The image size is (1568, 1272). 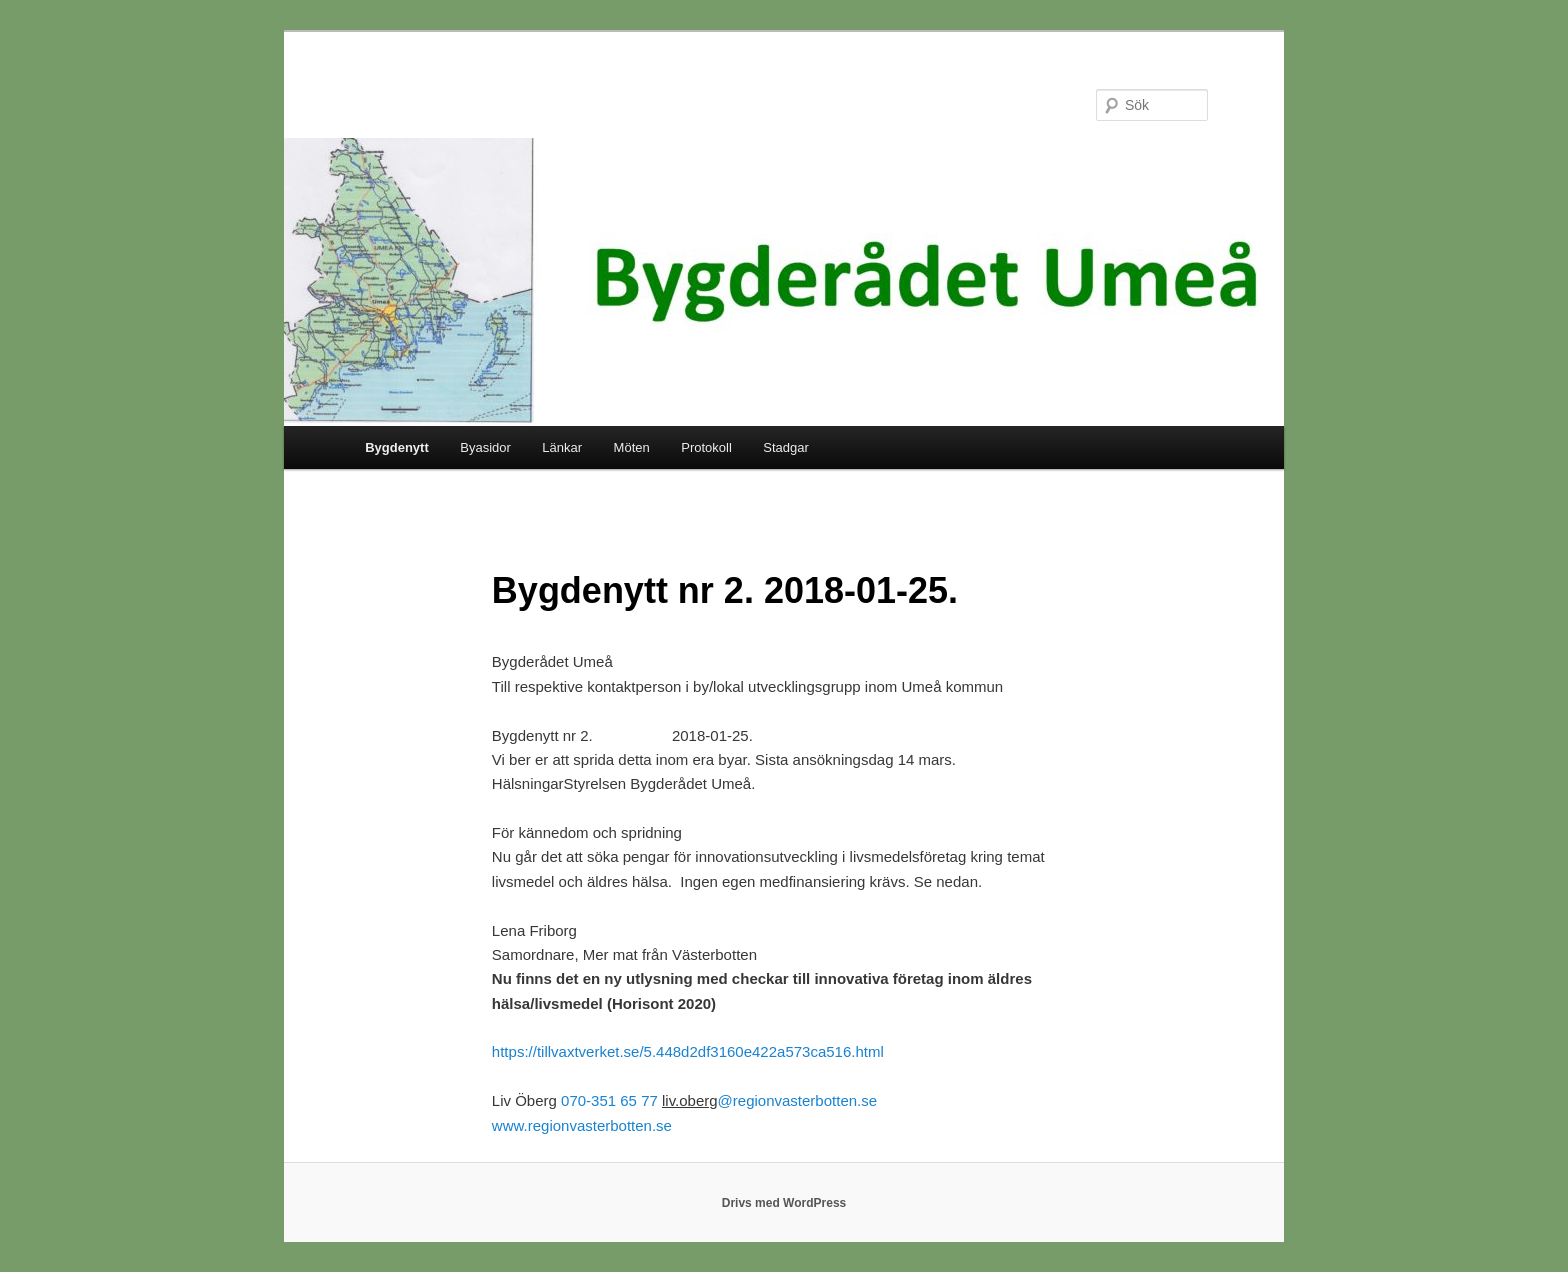 What do you see at coordinates (485, 447) in the screenshot?
I see `Byasidor` at bounding box center [485, 447].